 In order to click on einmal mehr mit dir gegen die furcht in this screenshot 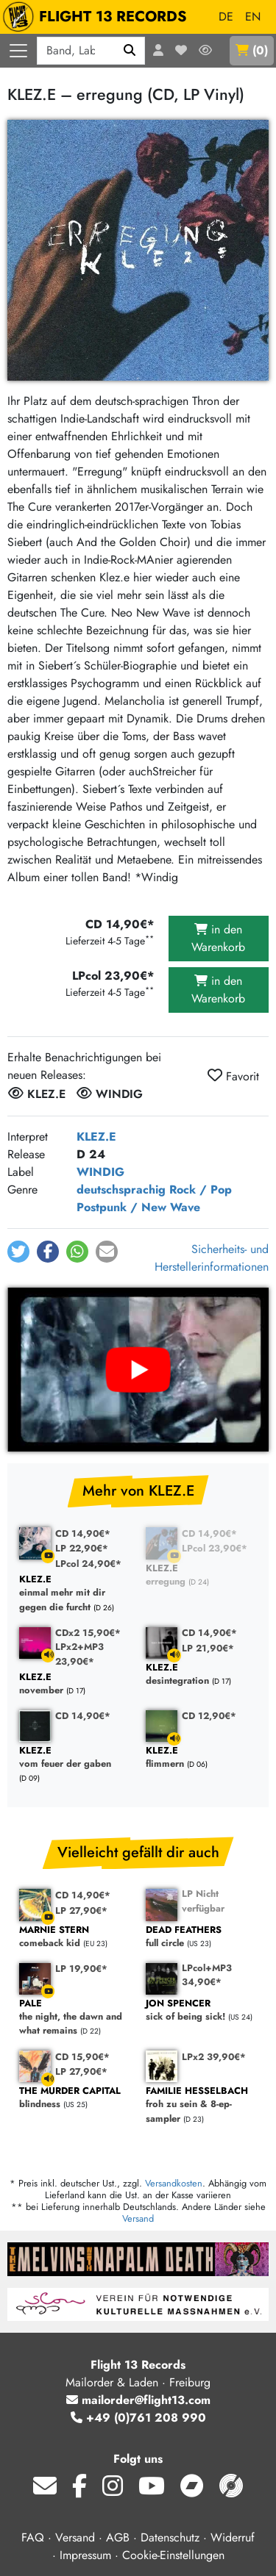, I will do `click(75, 1593)`.